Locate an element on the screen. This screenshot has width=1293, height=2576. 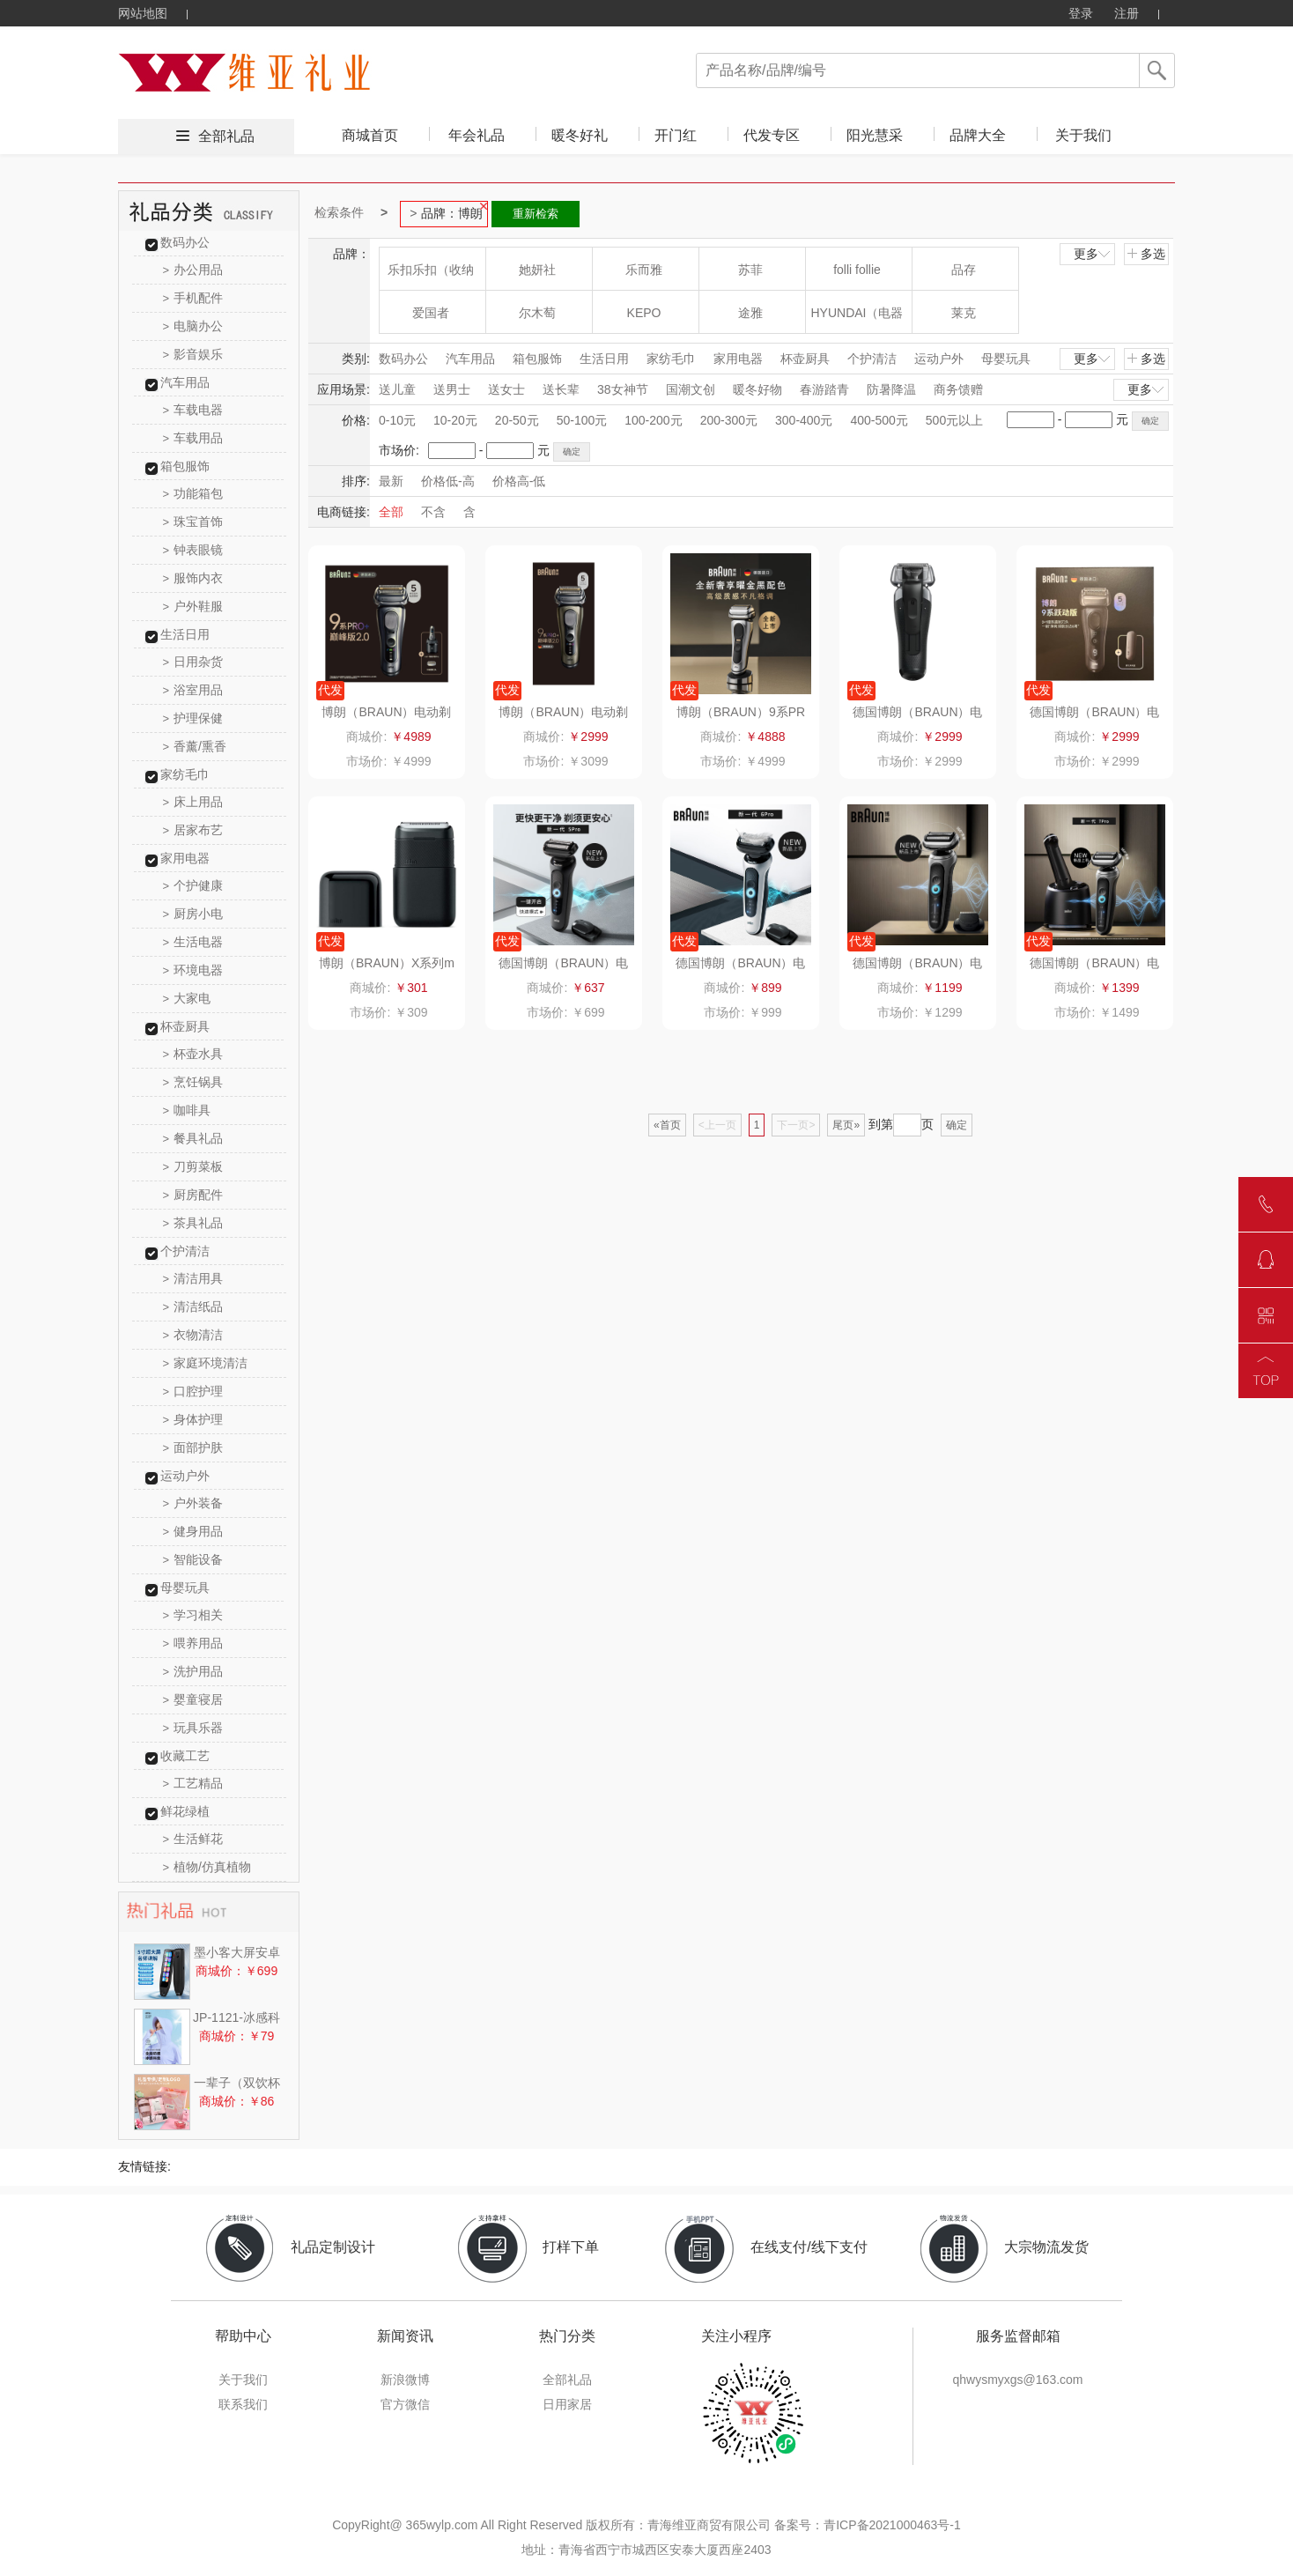
面部护肤 is located at coordinates (193, 1447).